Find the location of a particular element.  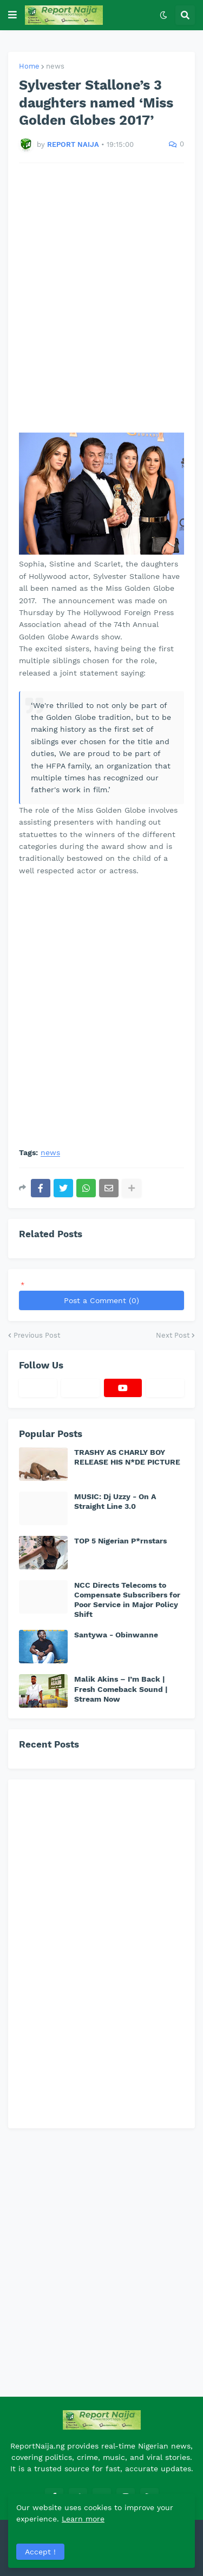

TOP 5 Nigerian P*rnstars is located at coordinates (120, 1540).